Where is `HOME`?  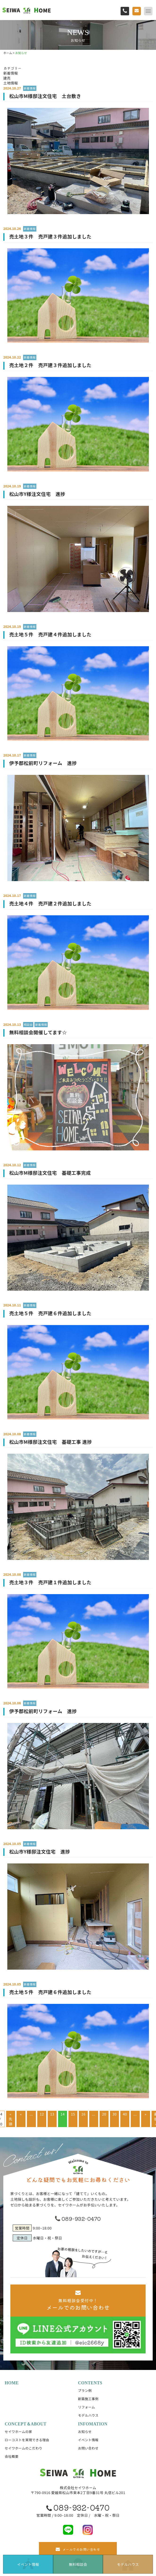
HOME is located at coordinates (12, 2383).